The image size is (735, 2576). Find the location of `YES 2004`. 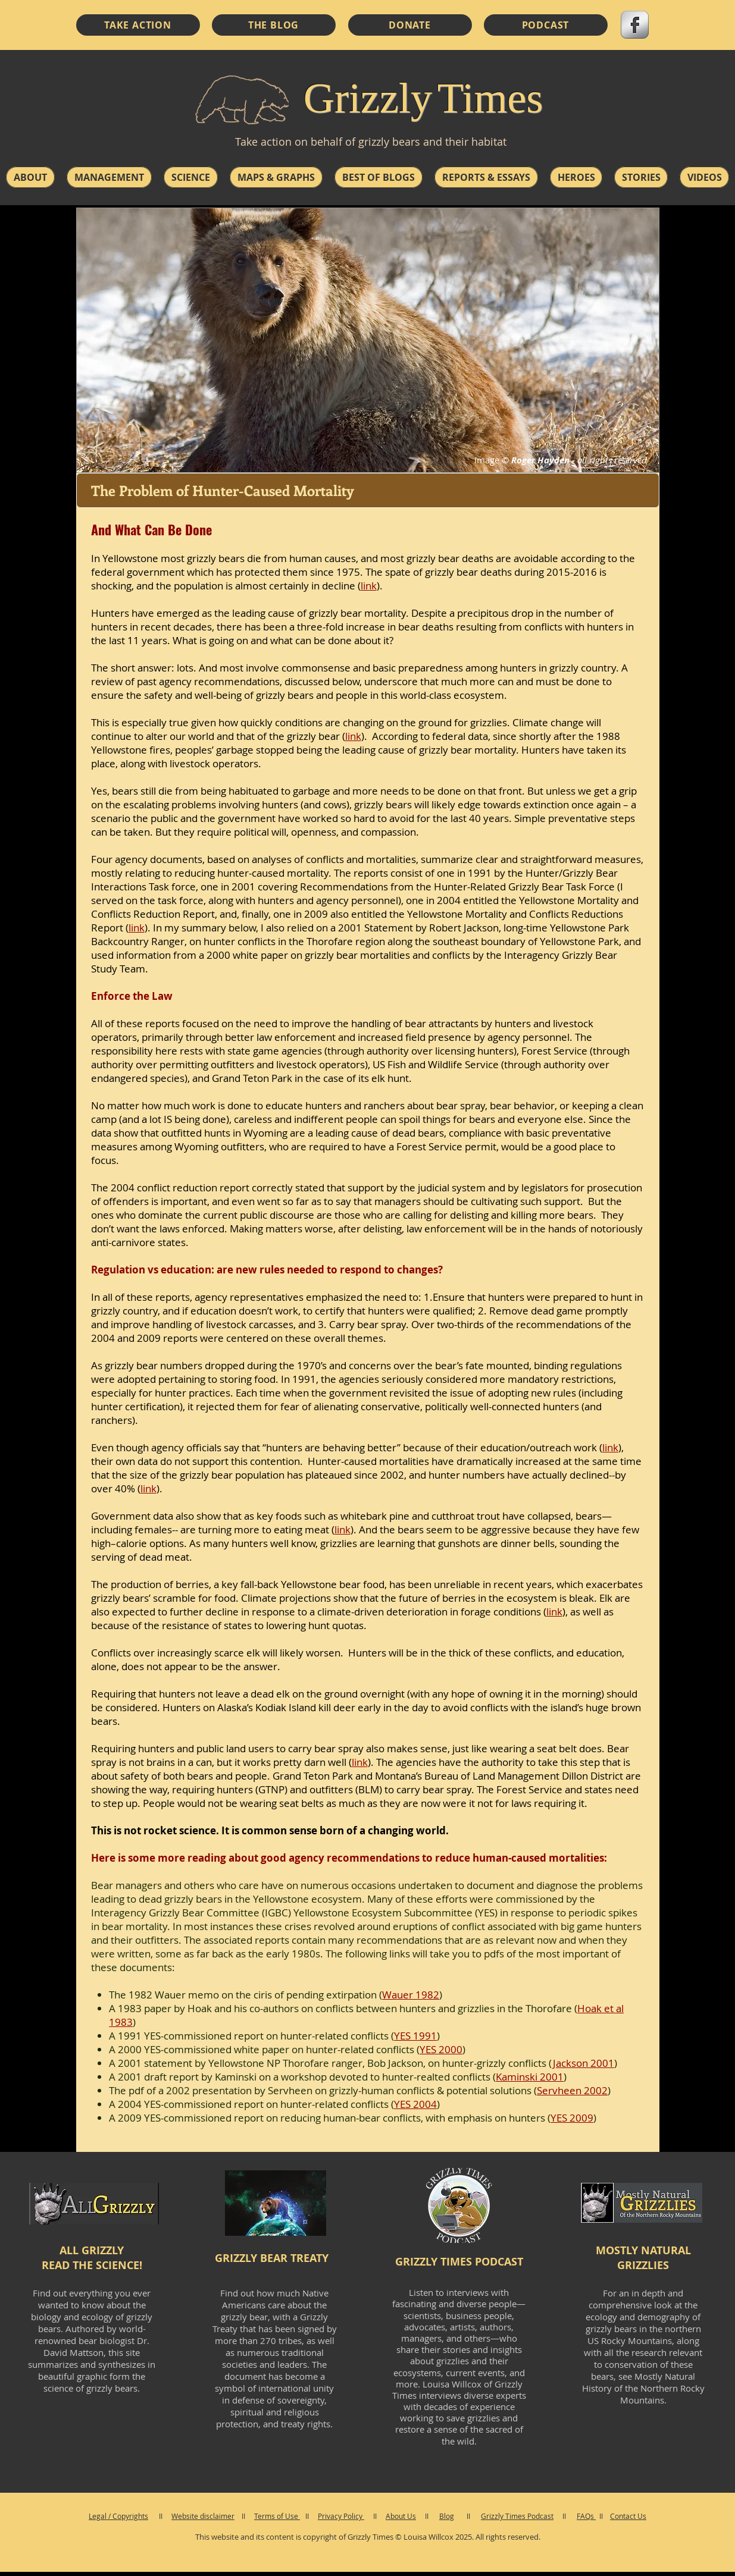

YES 2004 is located at coordinates (415, 2104).